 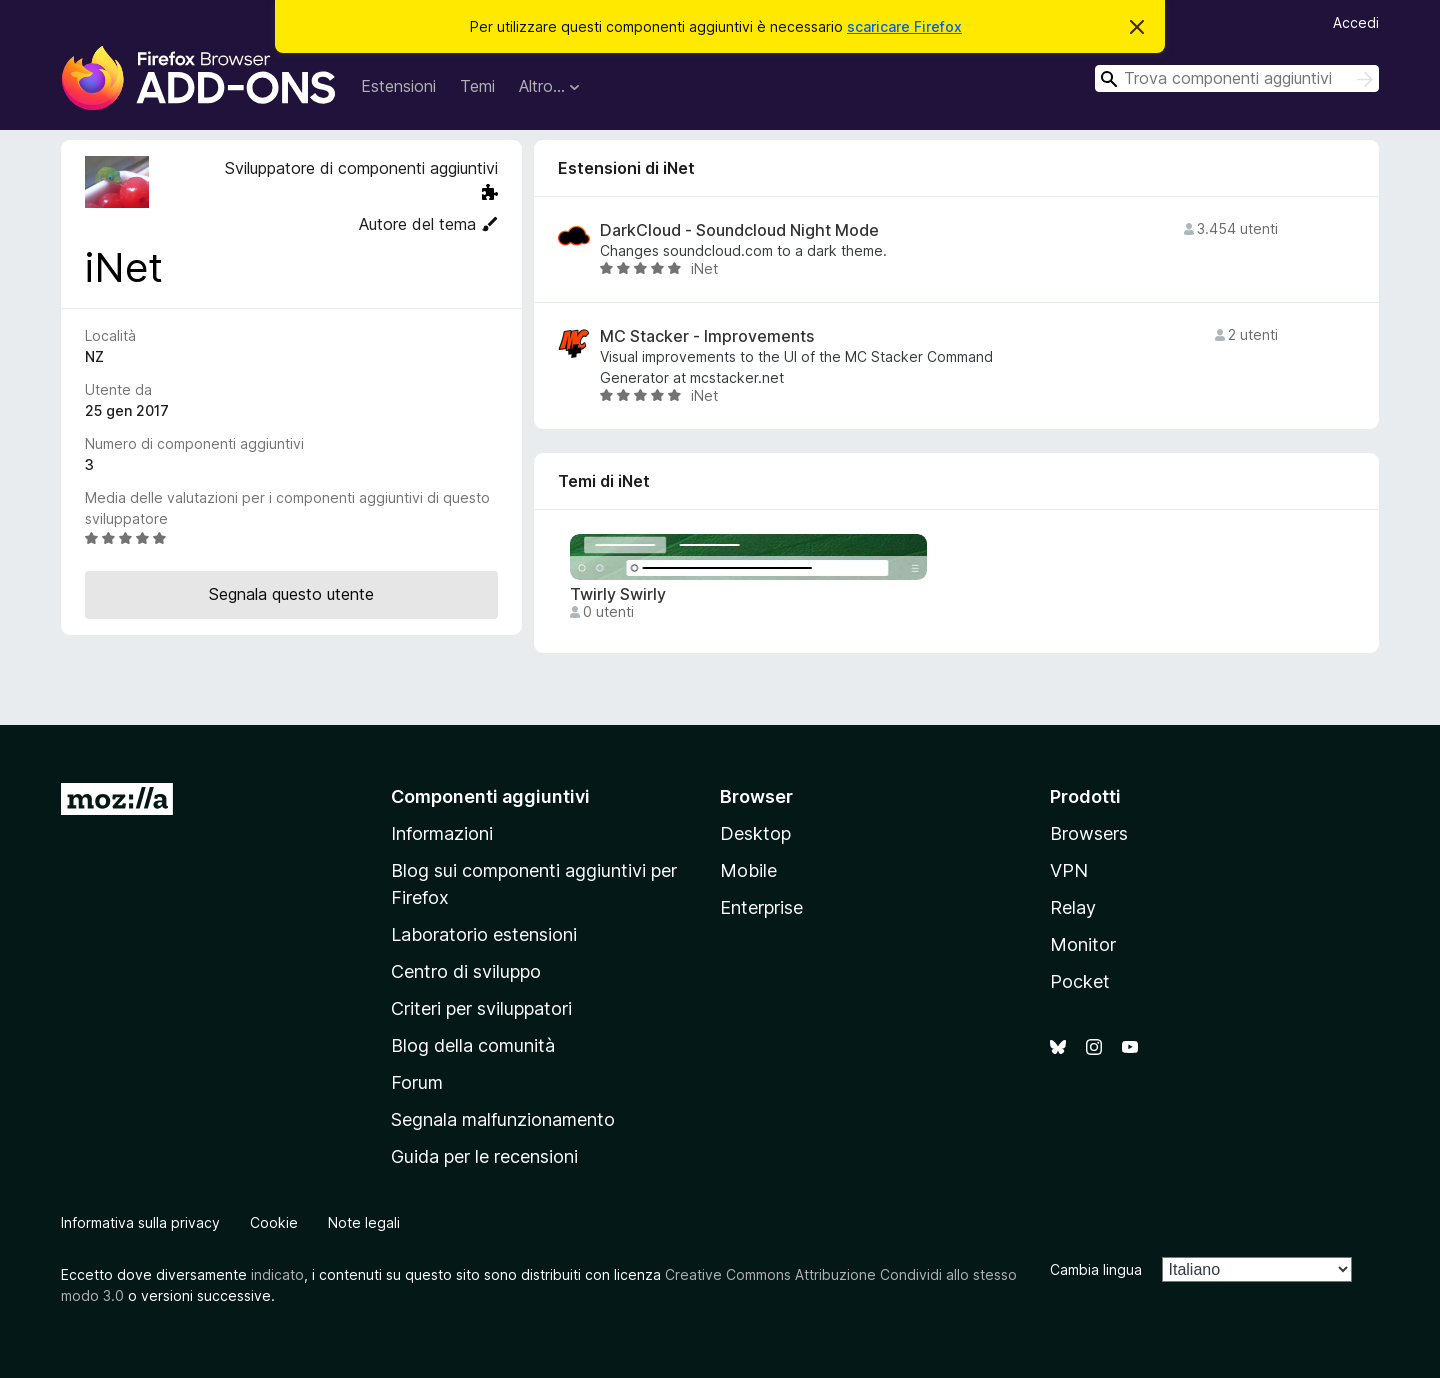 I want to click on Segnala malfunzionamento, so click(x=503, y=1119).